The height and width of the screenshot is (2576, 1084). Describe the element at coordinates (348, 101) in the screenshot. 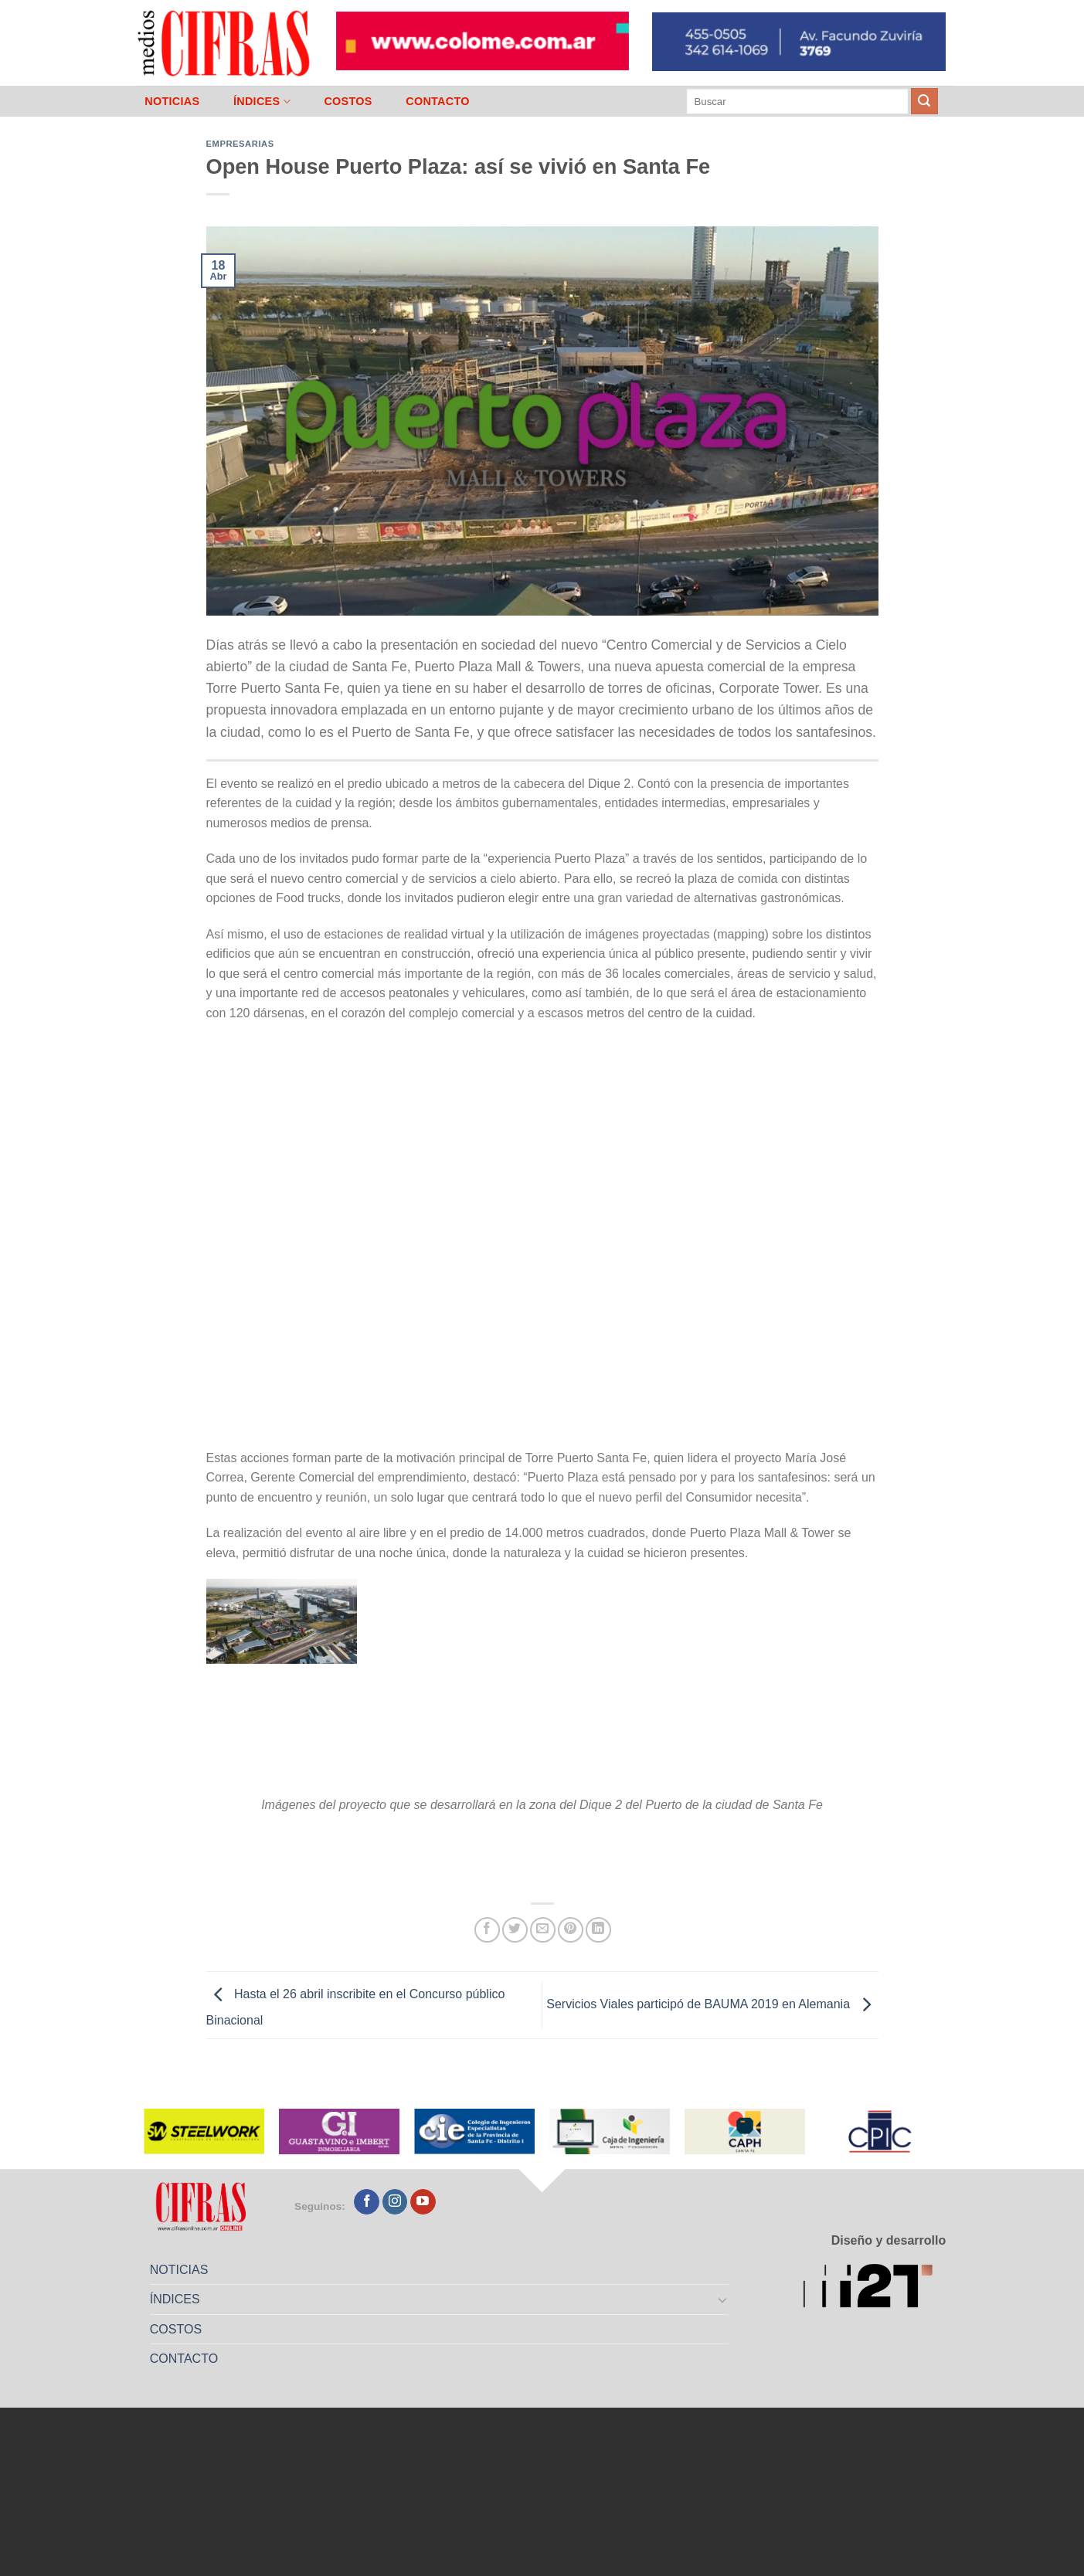

I see `COSTOS` at that location.